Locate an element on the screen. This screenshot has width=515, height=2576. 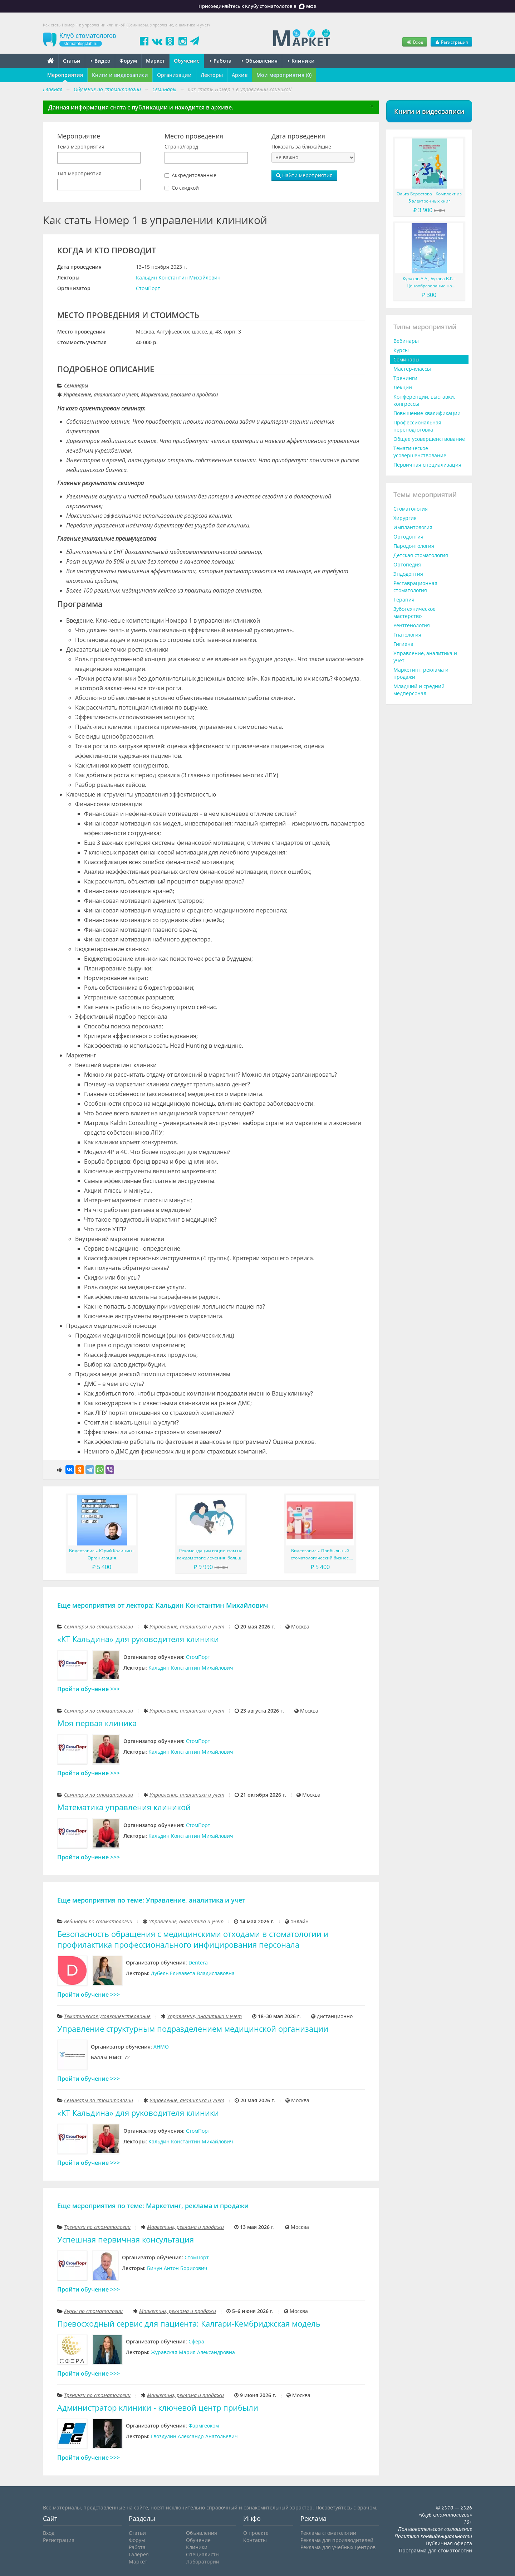
Книги и видеозаписи is located at coordinates (120, 75).